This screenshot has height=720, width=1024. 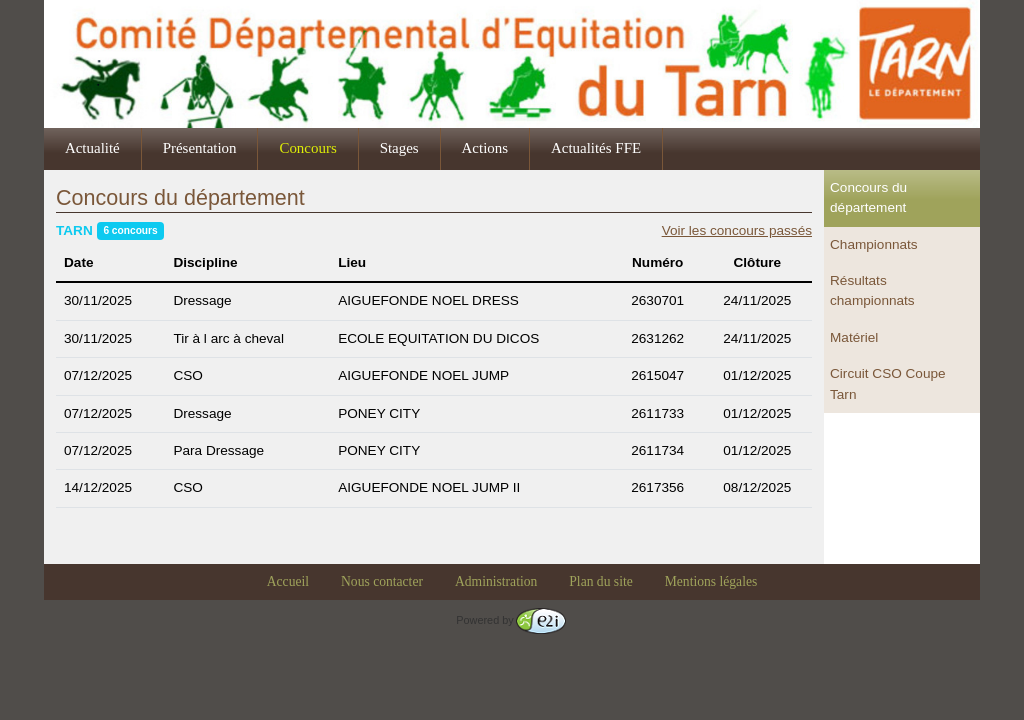 I want to click on Résultats championnats, so click(x=872, y=290).